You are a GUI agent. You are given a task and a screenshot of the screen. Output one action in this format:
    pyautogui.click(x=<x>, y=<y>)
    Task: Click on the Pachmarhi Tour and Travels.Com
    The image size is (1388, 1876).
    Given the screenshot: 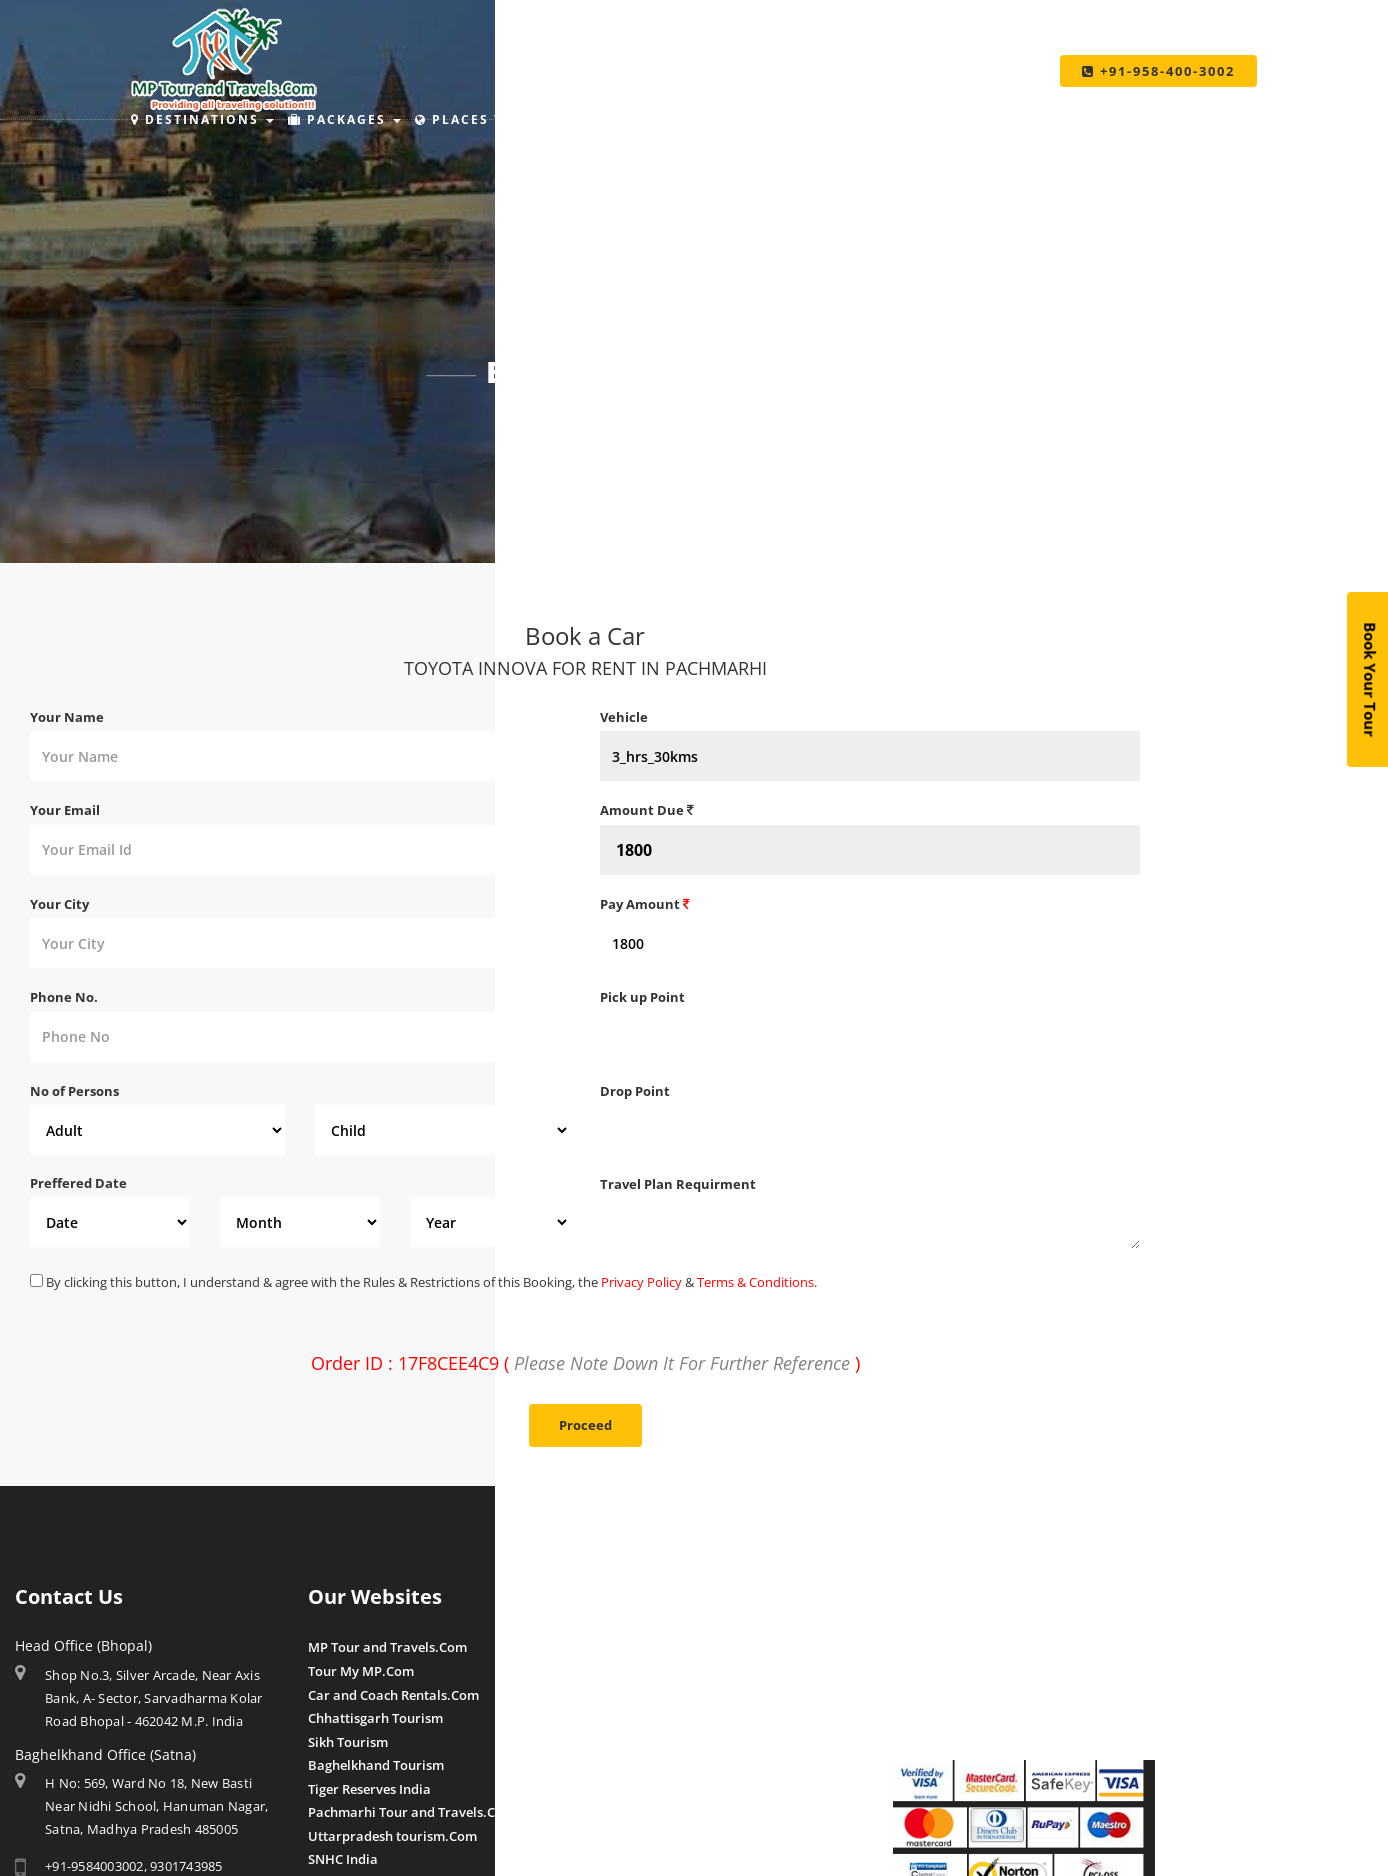 What is the action you would take?
    pyautogui.click(x=411, y=1812)
    